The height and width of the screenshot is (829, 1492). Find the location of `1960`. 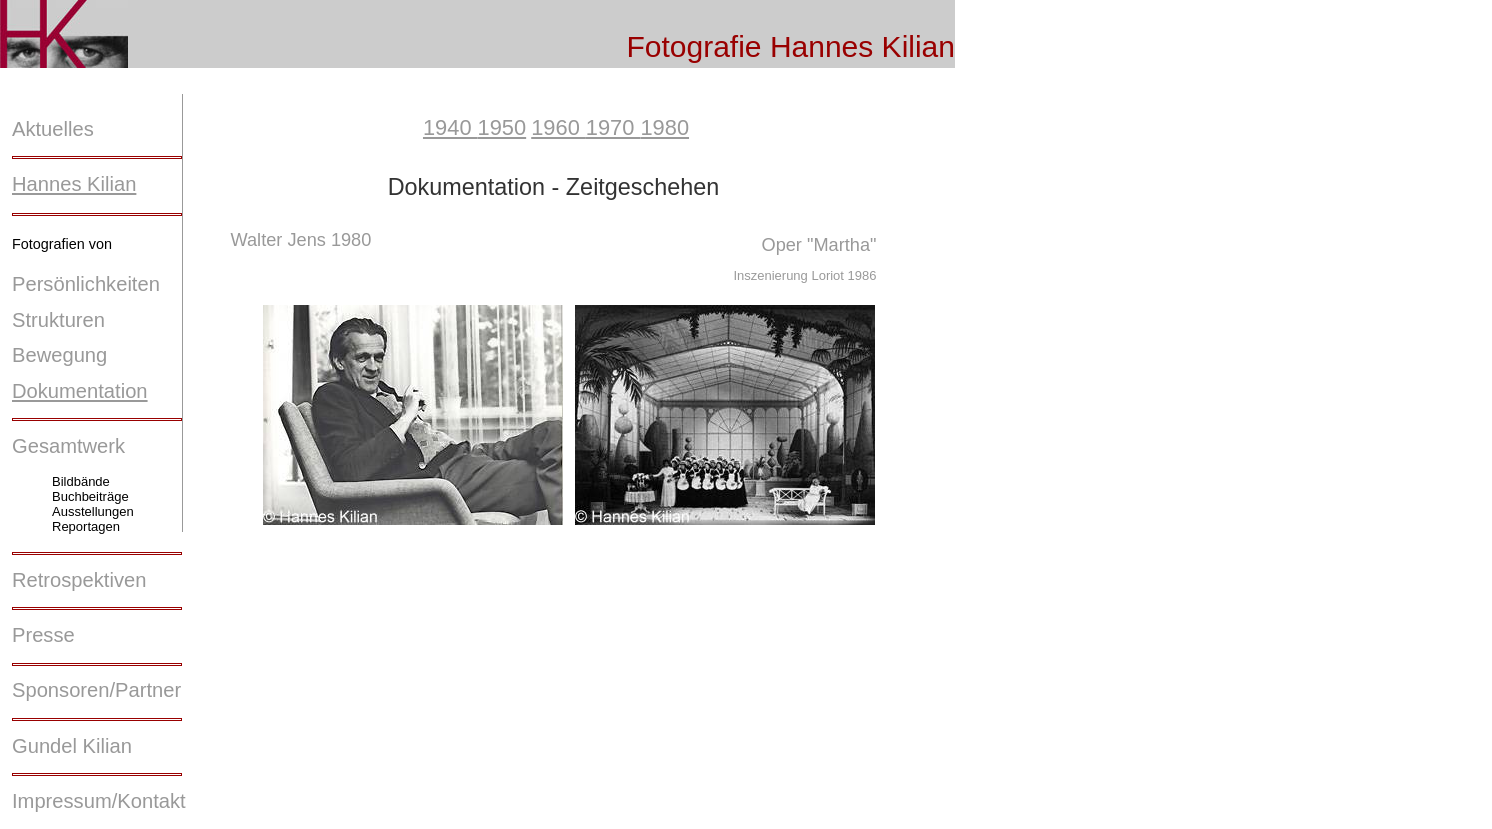

1960 is located at coordinates (558, 127).